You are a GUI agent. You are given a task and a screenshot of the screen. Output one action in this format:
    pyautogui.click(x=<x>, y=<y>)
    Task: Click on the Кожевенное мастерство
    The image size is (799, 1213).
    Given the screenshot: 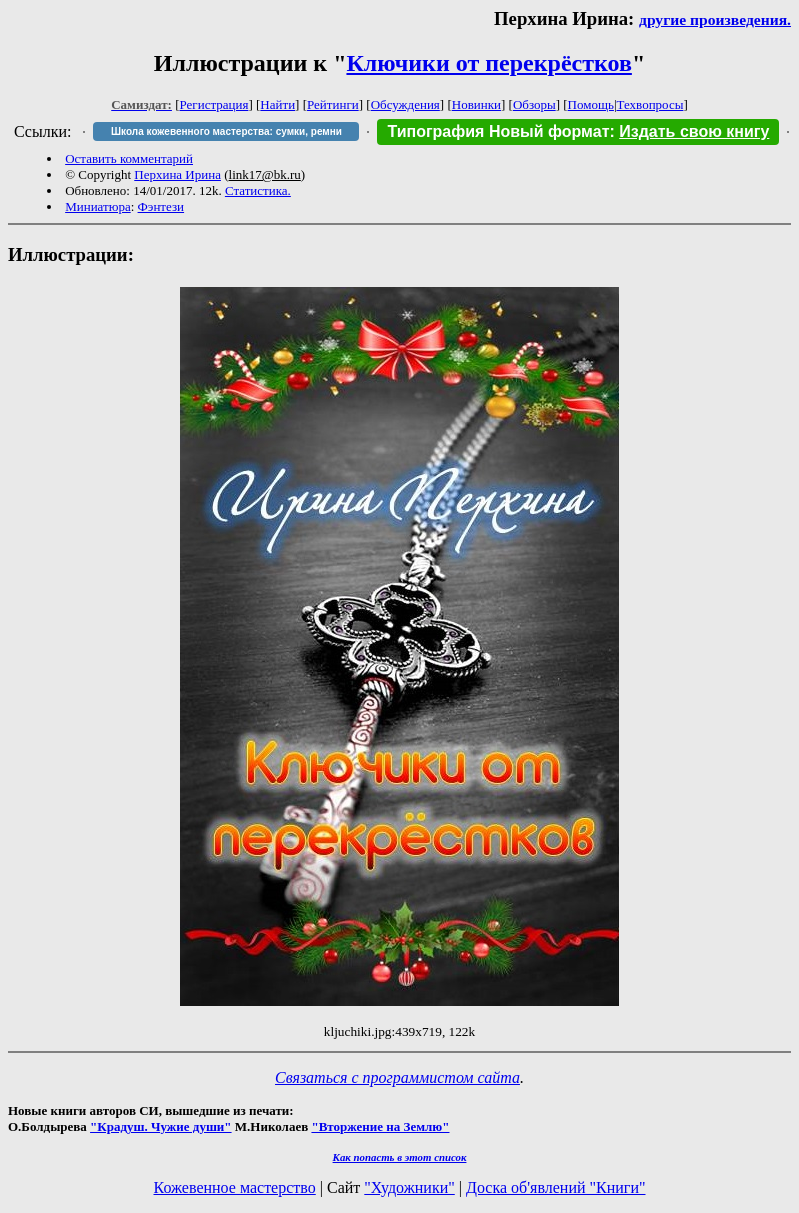 What is the action you would take?
    pyautogui.click(x=235, y=1187)
    